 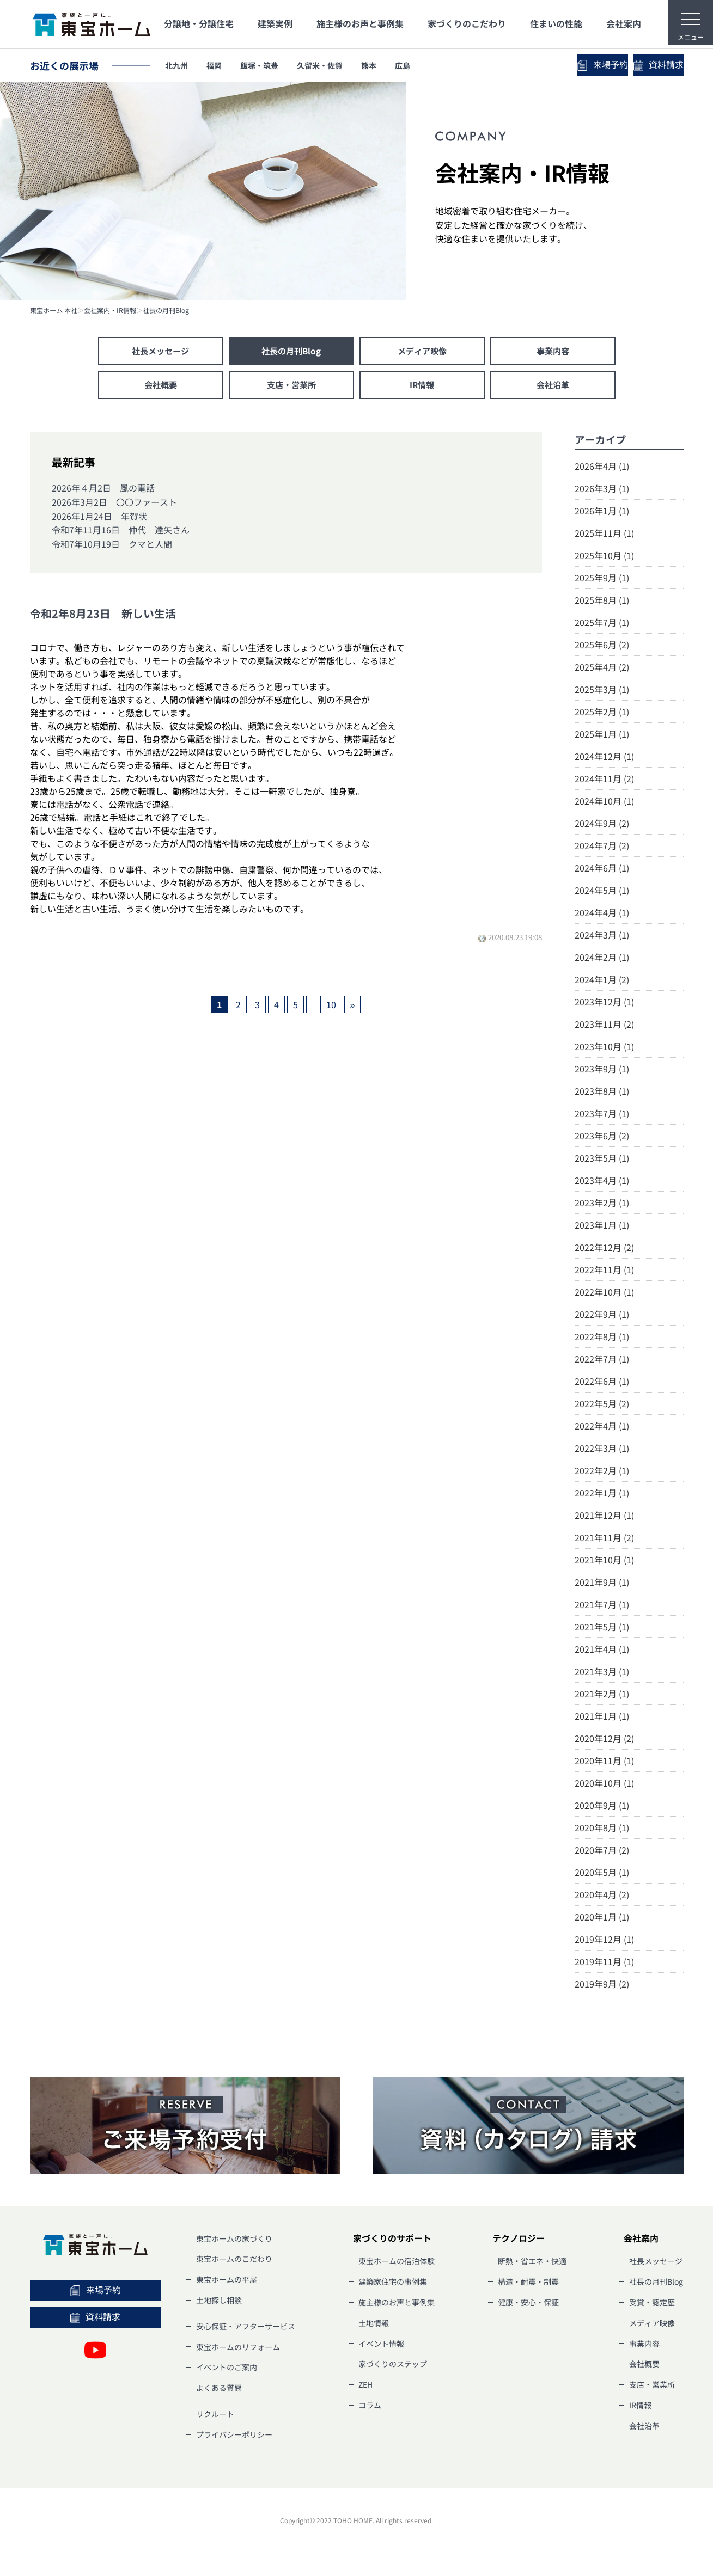 What do you see at coordinates (121, 532) in the screenshot?
I see `令和7年11月16日 仲代 達矢さん` at bounding box center [121, 532].